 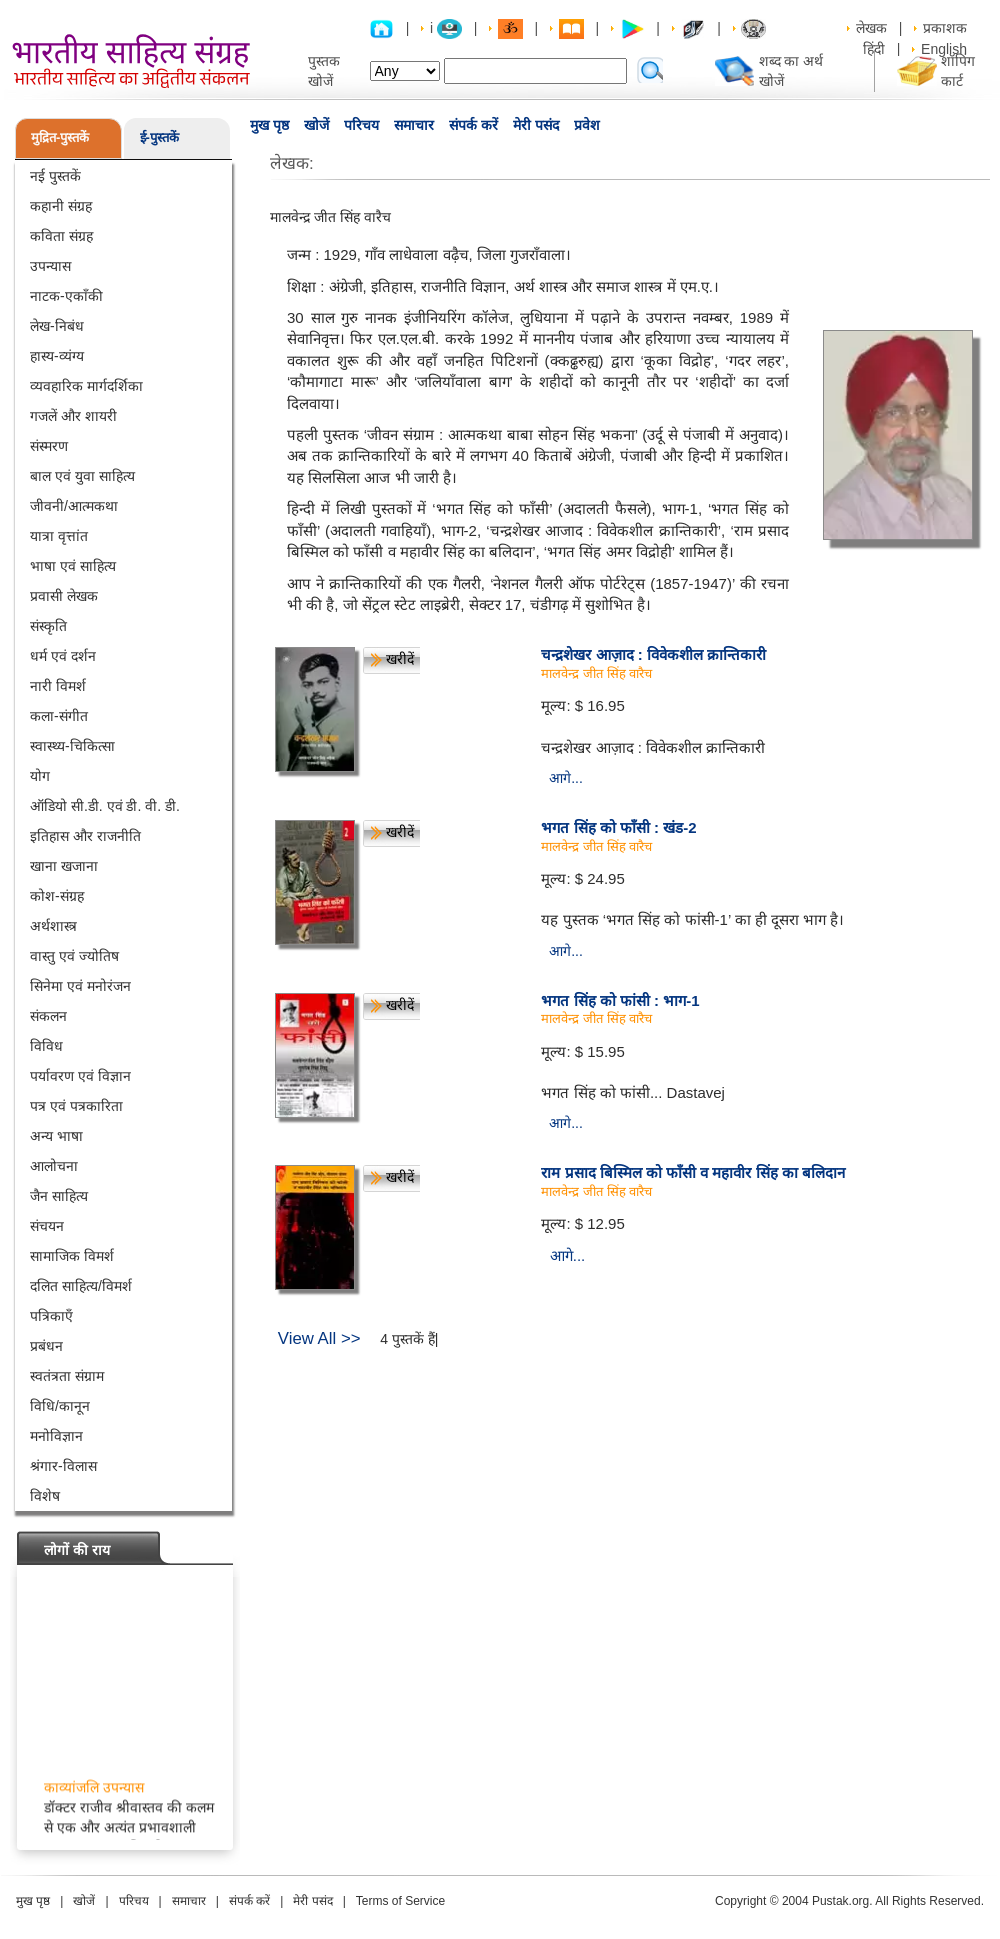 What do you see at coordinates (871, 28) in the screenshot?
I see `लेखक` at bounding box center [871, 28].